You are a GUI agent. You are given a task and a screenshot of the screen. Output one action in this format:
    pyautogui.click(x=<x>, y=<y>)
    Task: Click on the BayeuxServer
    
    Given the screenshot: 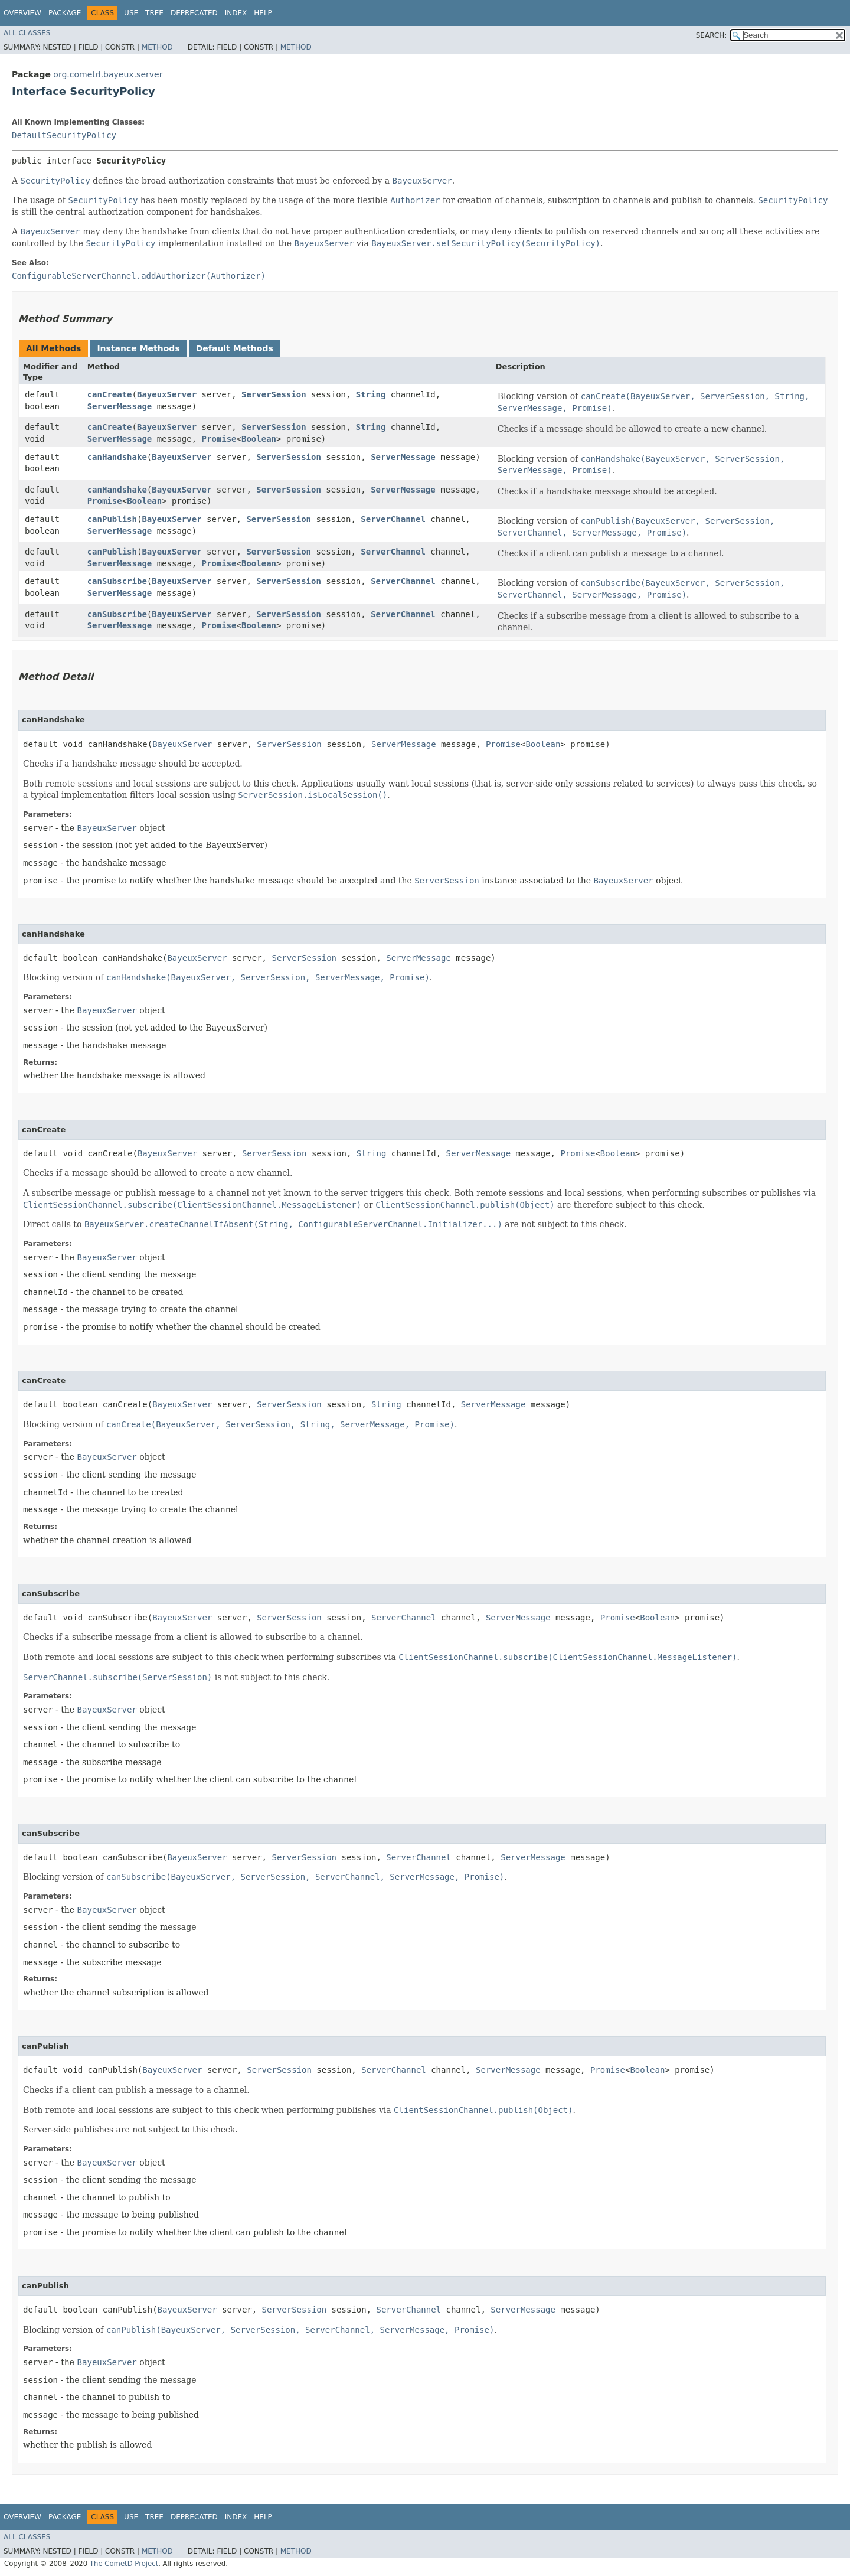 What is the action you would take?
    pyautogui.click(x=167, y=394)
    